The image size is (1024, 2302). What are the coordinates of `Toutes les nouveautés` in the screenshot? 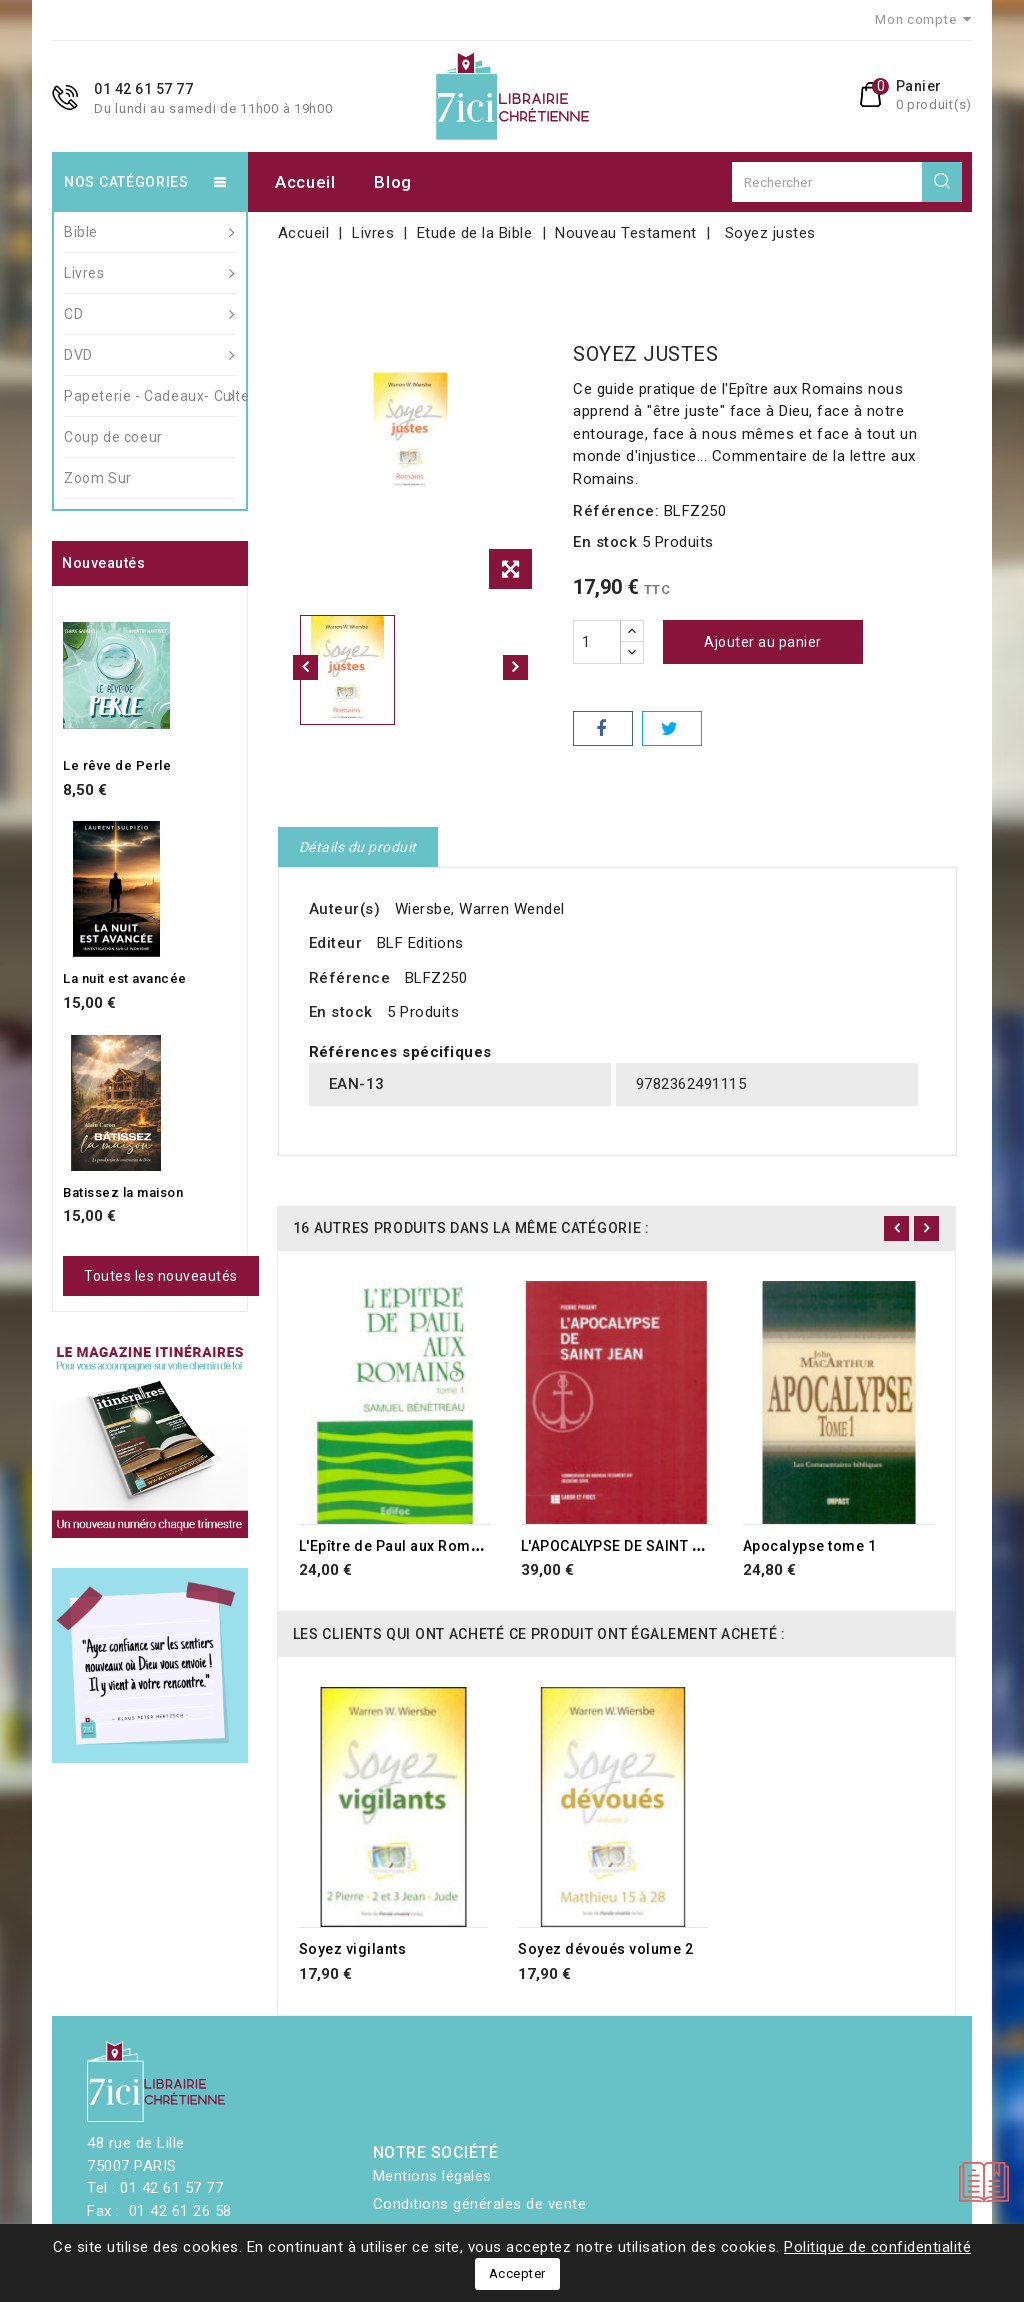 It's located at (161, 1276).